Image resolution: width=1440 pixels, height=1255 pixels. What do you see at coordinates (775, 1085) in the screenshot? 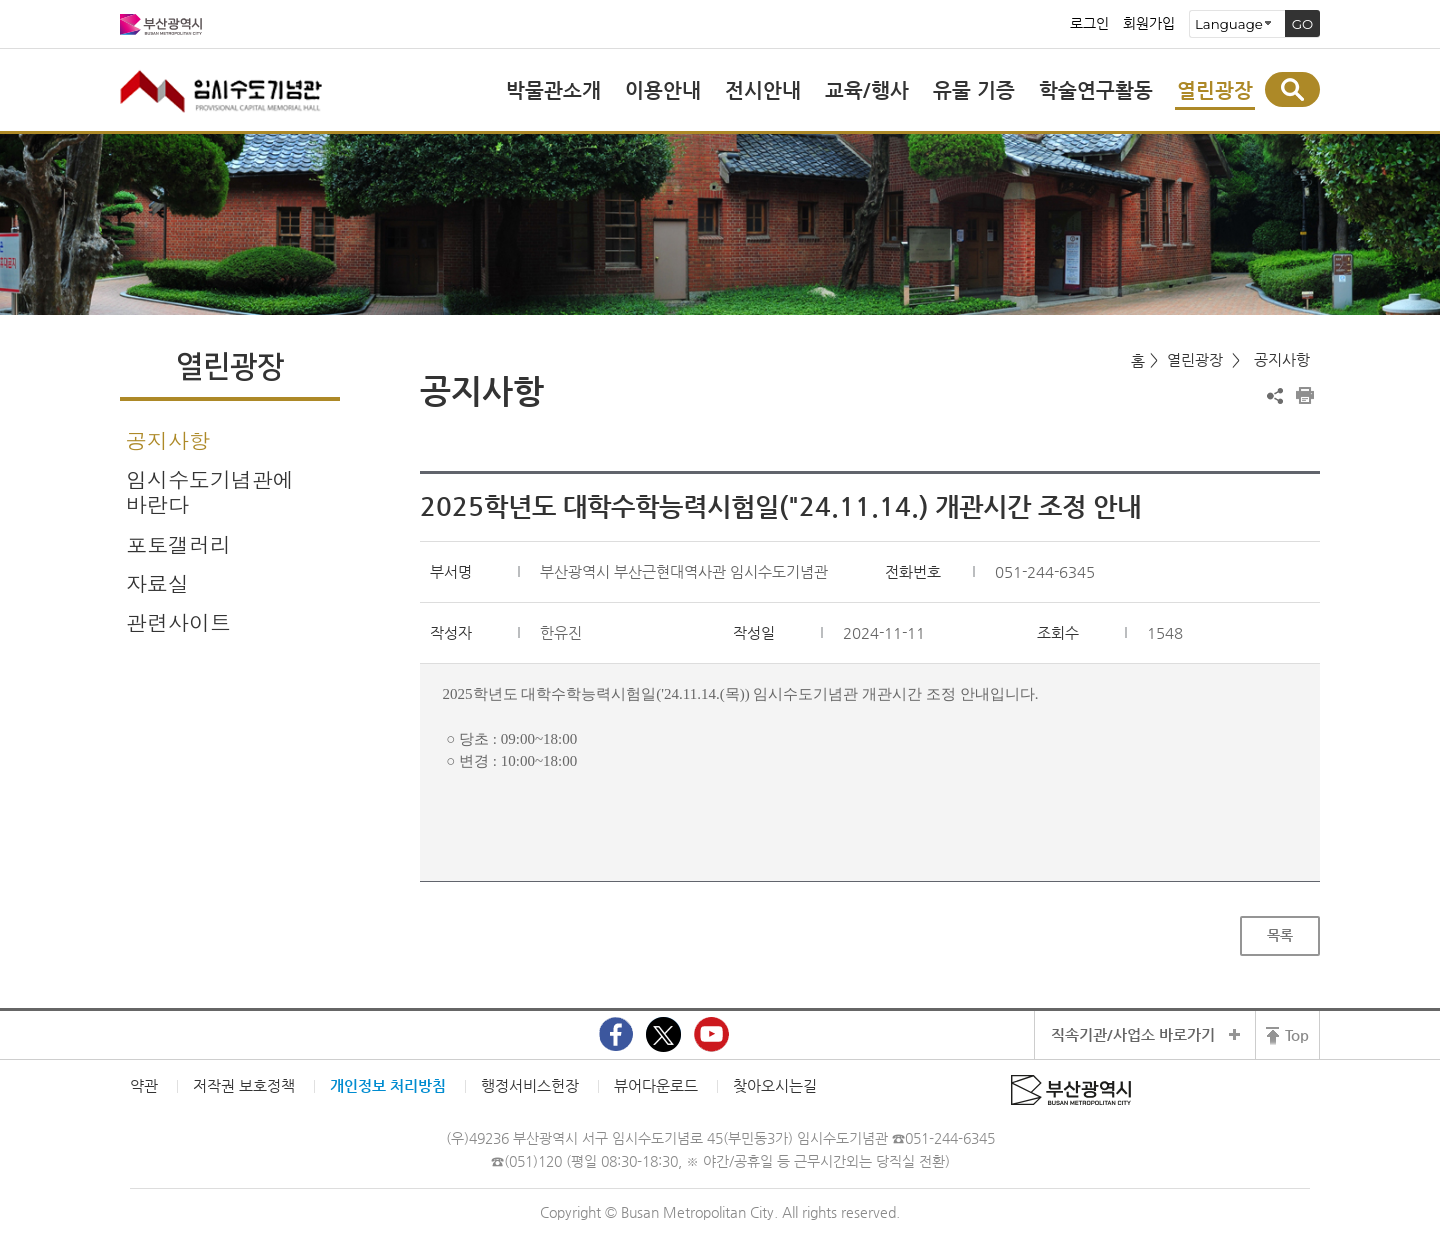
I see `찾아오시는길` at bounding box center [775, 1085].